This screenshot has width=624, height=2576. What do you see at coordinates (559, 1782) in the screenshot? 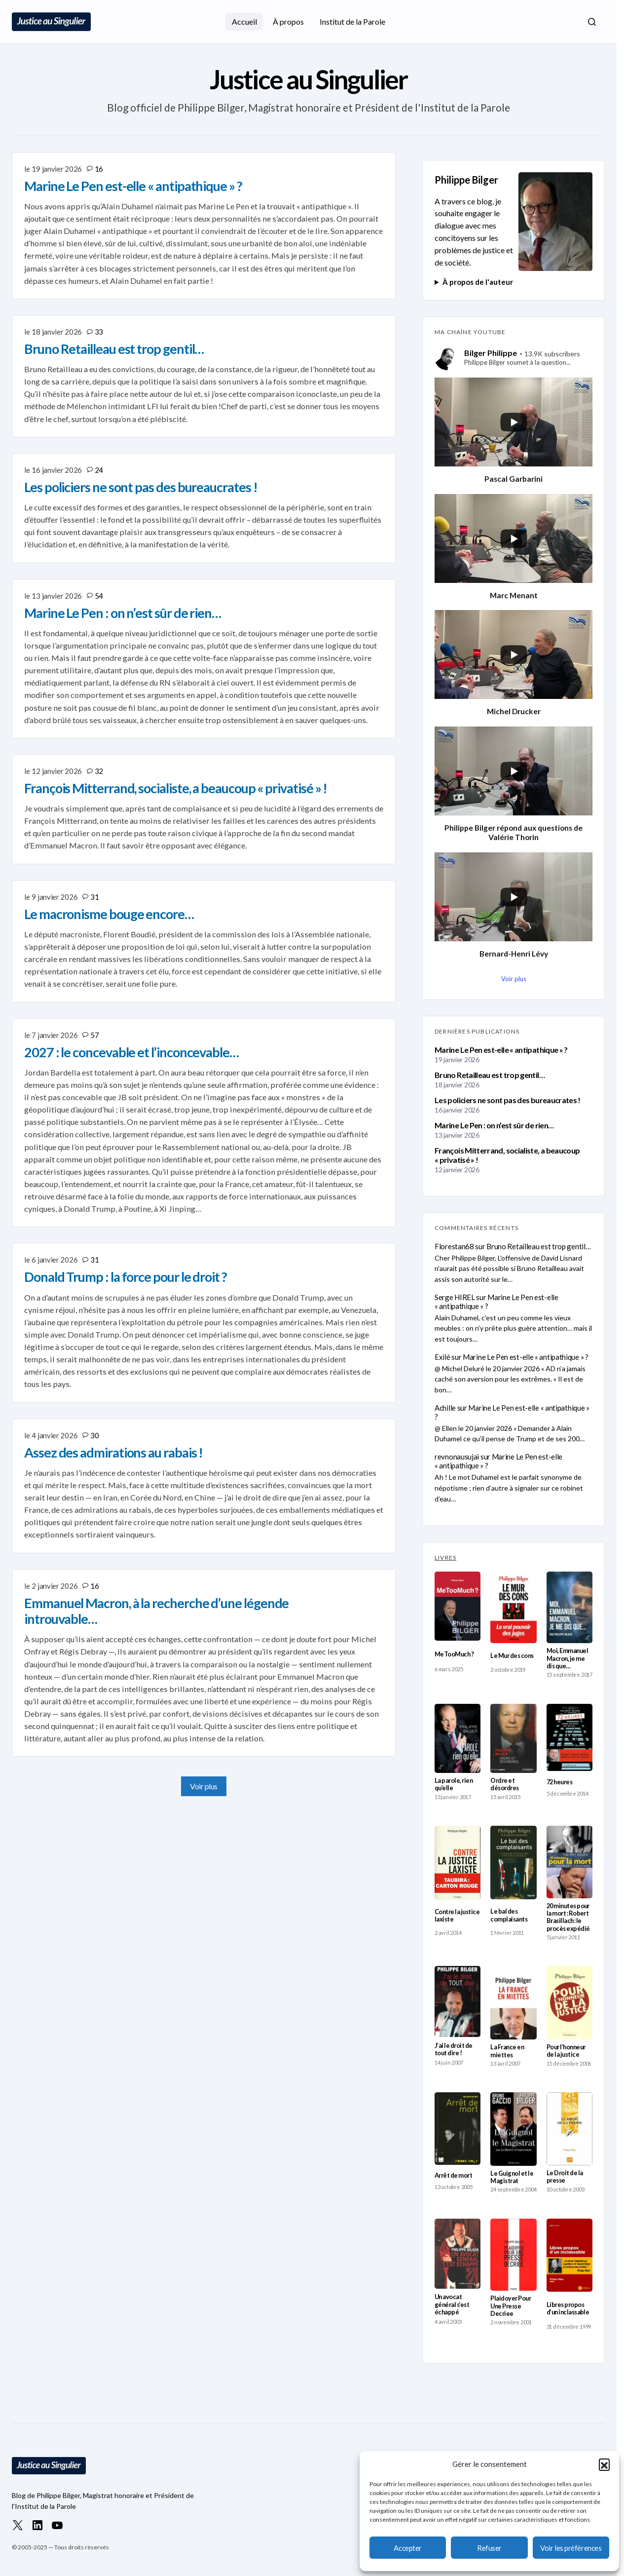
I see `72 heures` at bounding box center [559, 1782].